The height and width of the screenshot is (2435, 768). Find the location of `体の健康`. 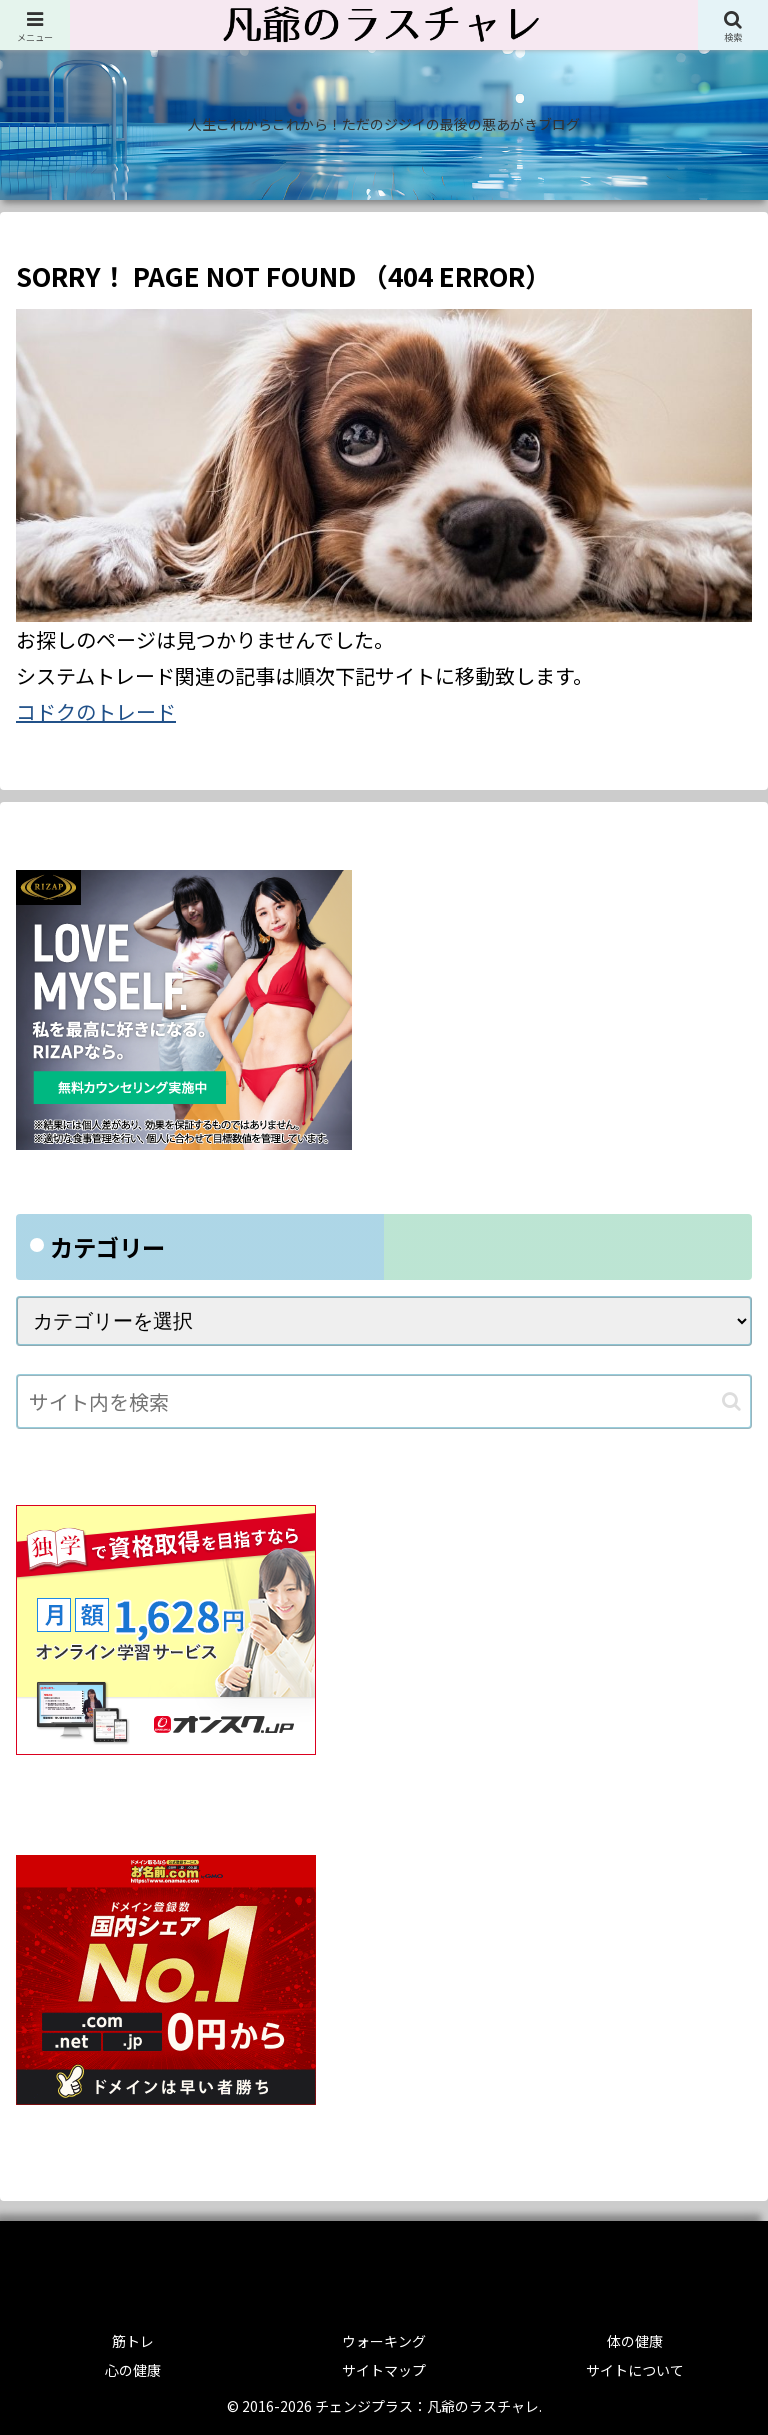

体の健康 is located at coordinates (635, 2341).